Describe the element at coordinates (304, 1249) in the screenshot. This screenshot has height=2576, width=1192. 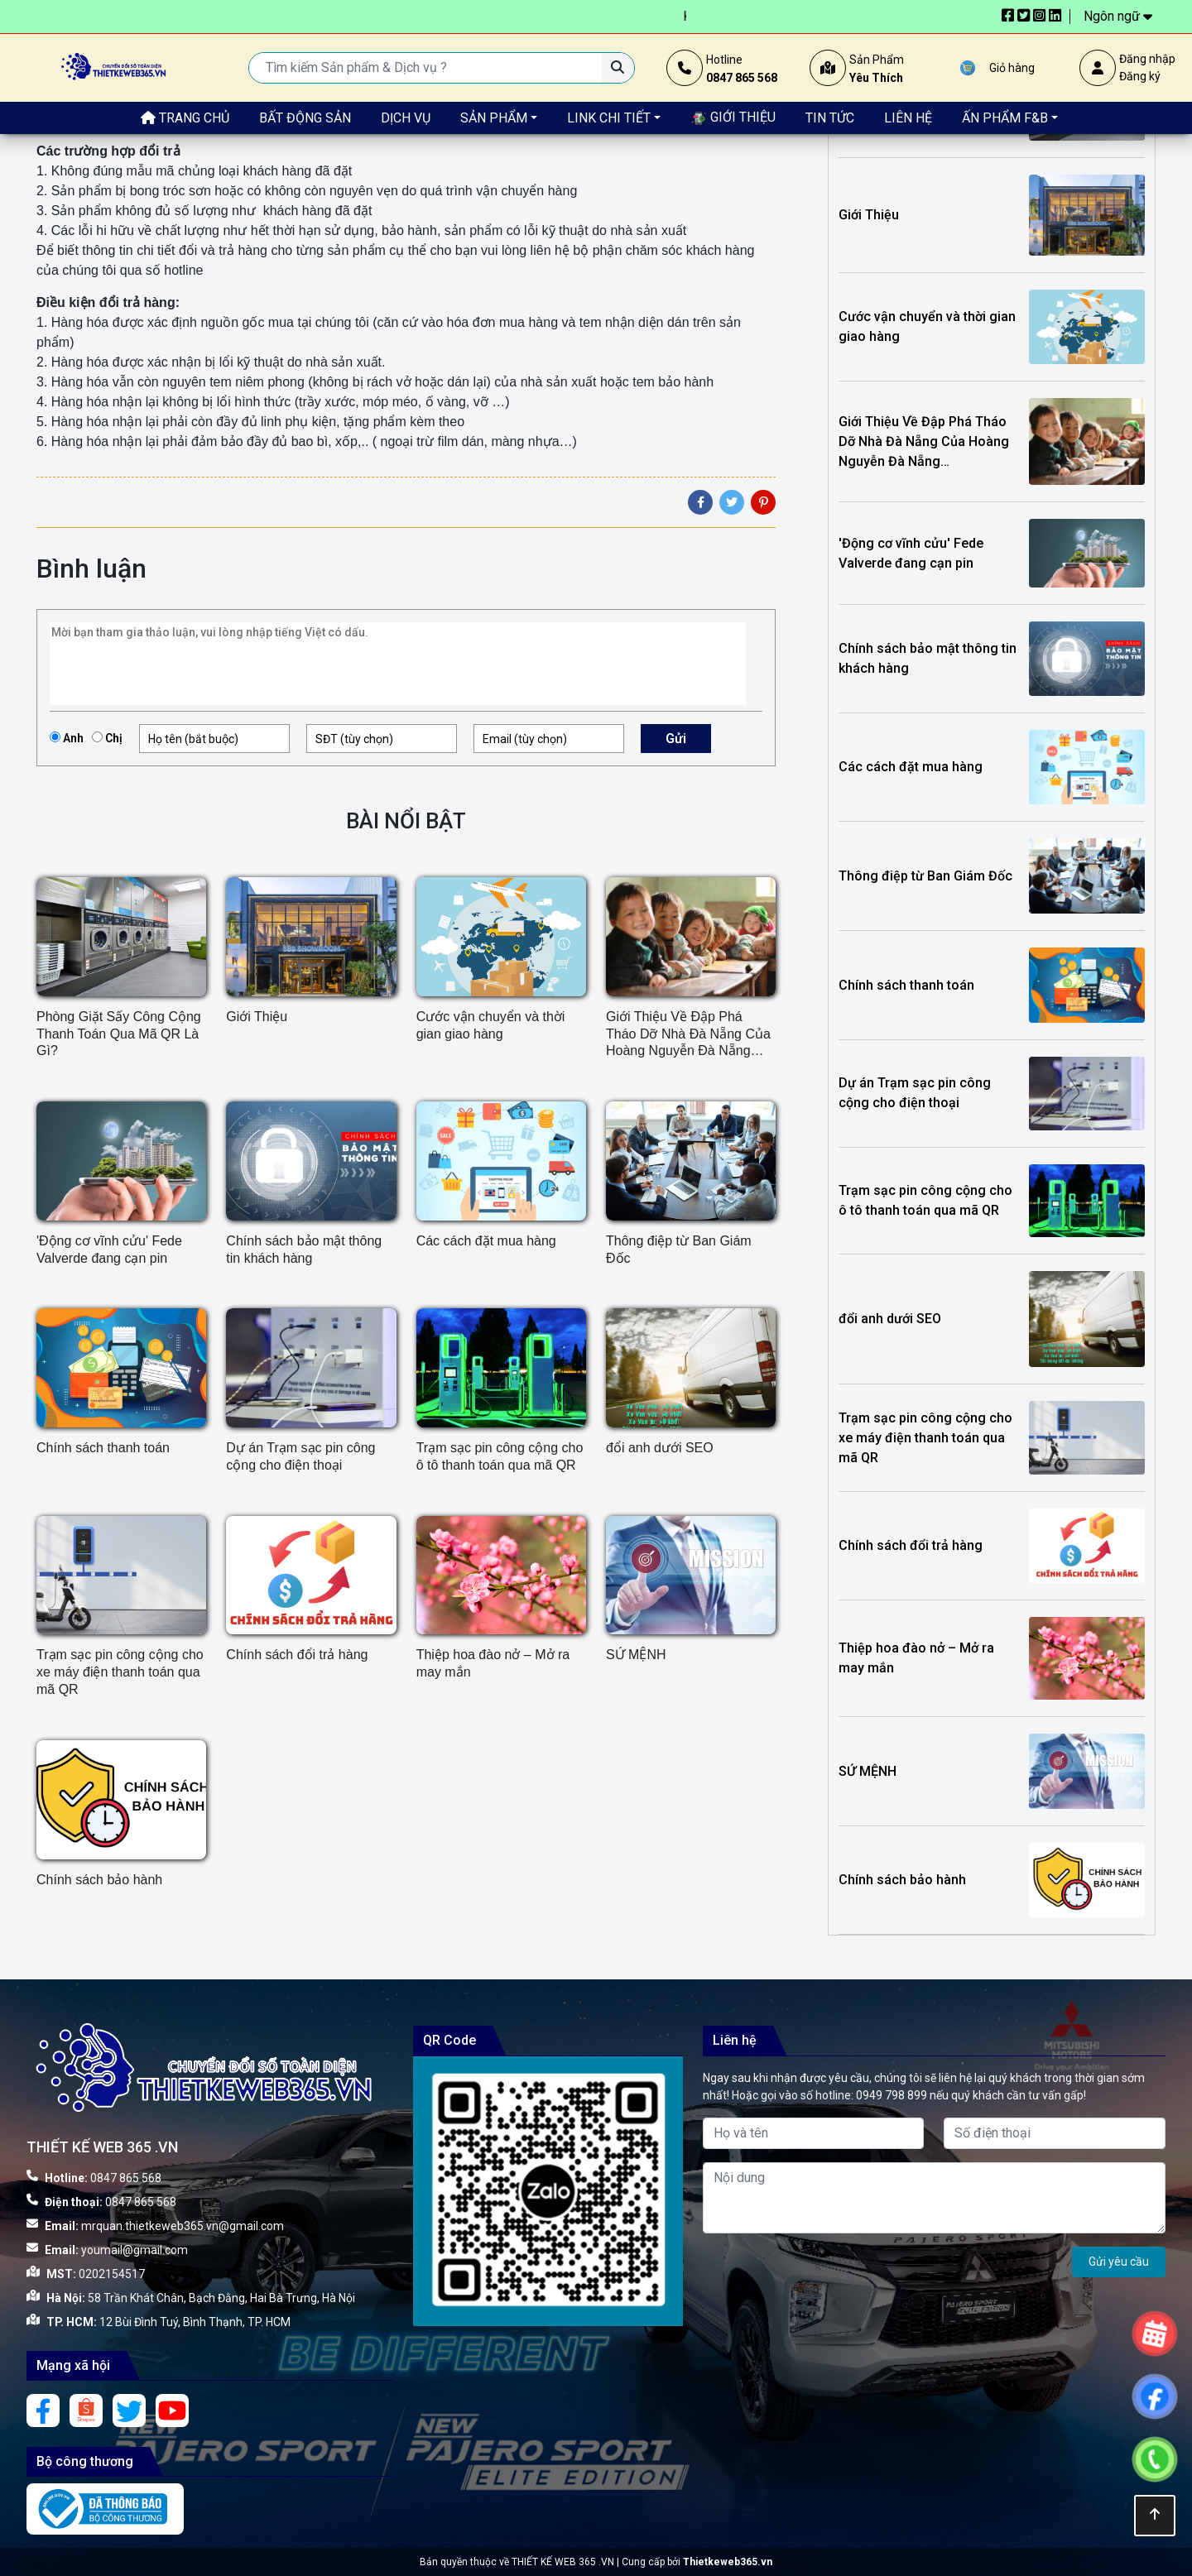
I see `Chính sách bảo mật thông tin khách hàng` at that location.